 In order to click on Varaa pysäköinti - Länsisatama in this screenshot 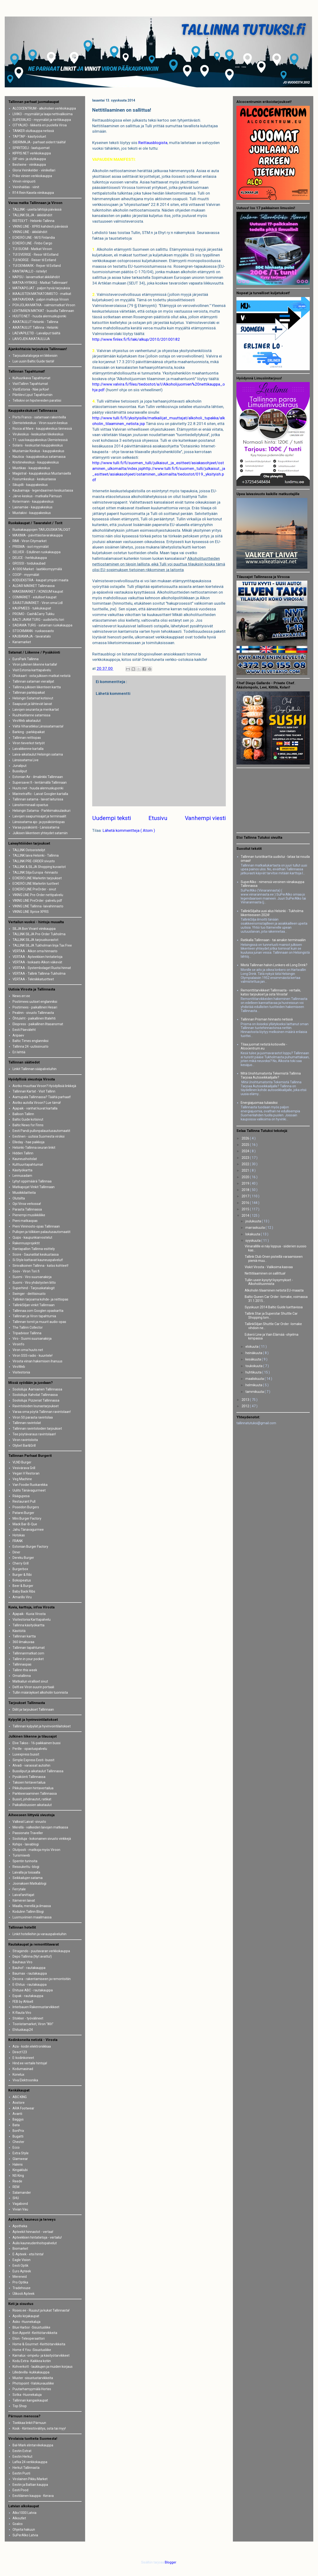, I will do `click(36, 827)`.